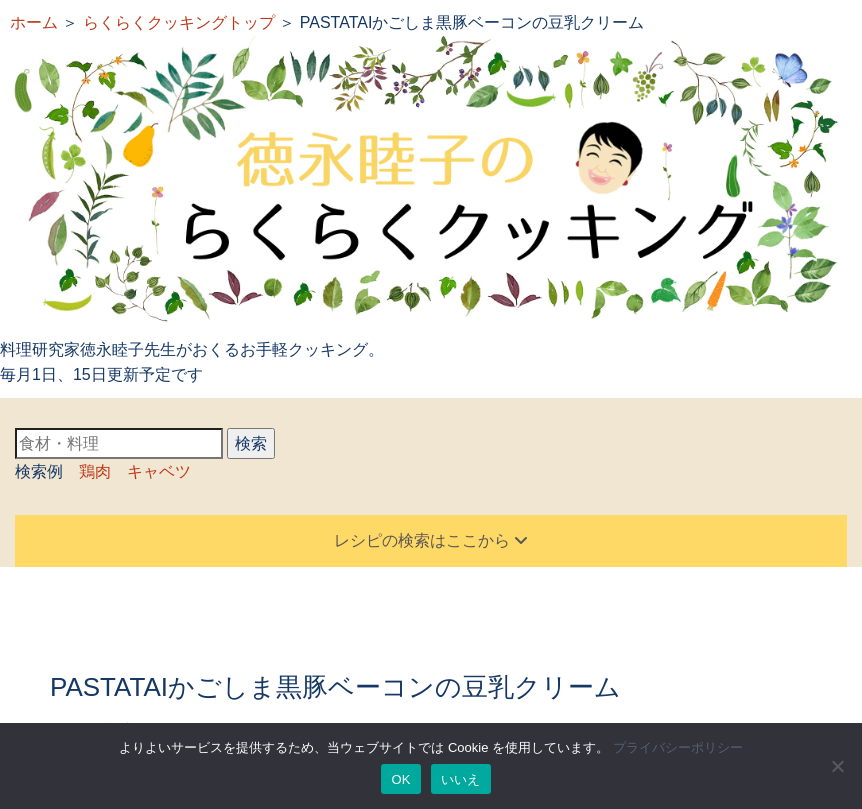 The width and height of the screenshot is (862, 809). Describe the element at coordinates (837, 766) in the screenshot. I see `[いいえ]` at that location.